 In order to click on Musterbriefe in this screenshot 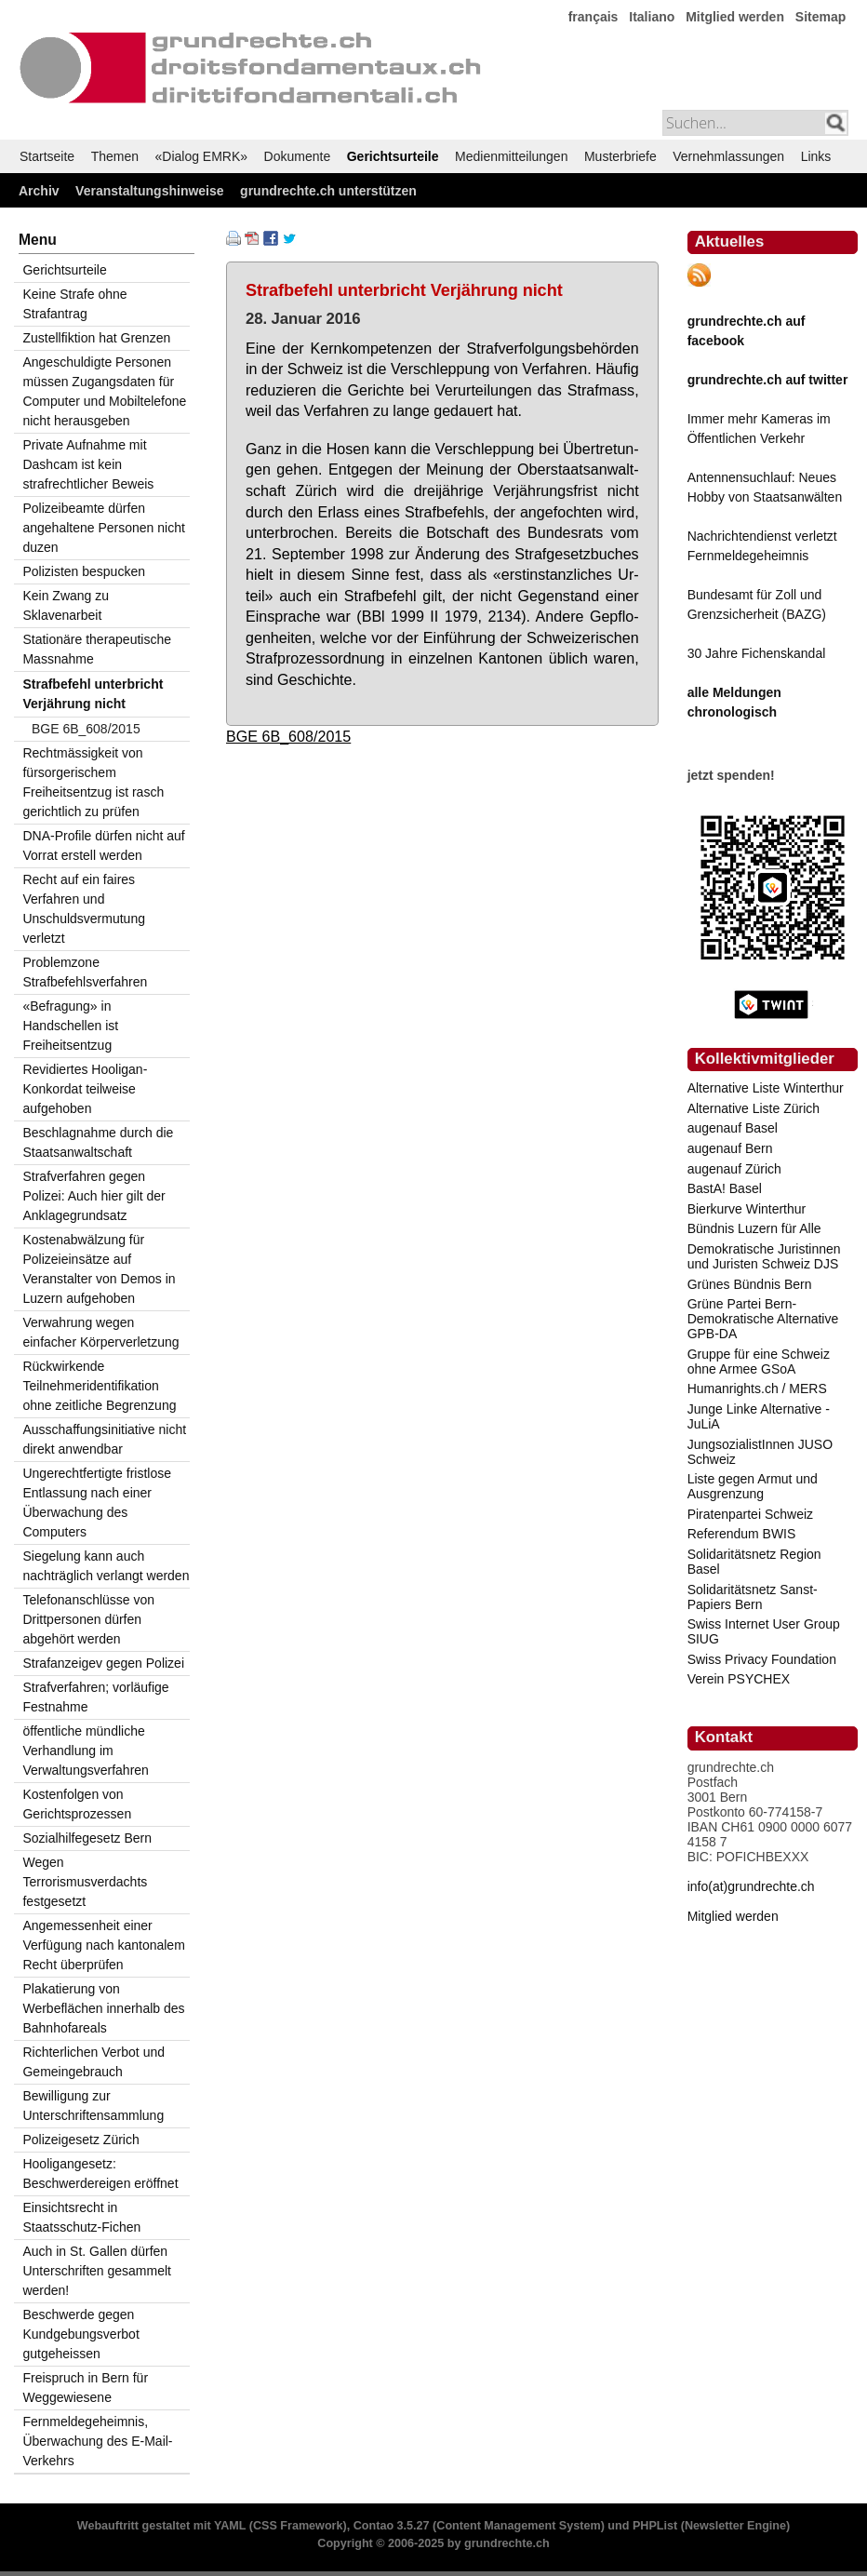, I will do `click(620, 156)`.